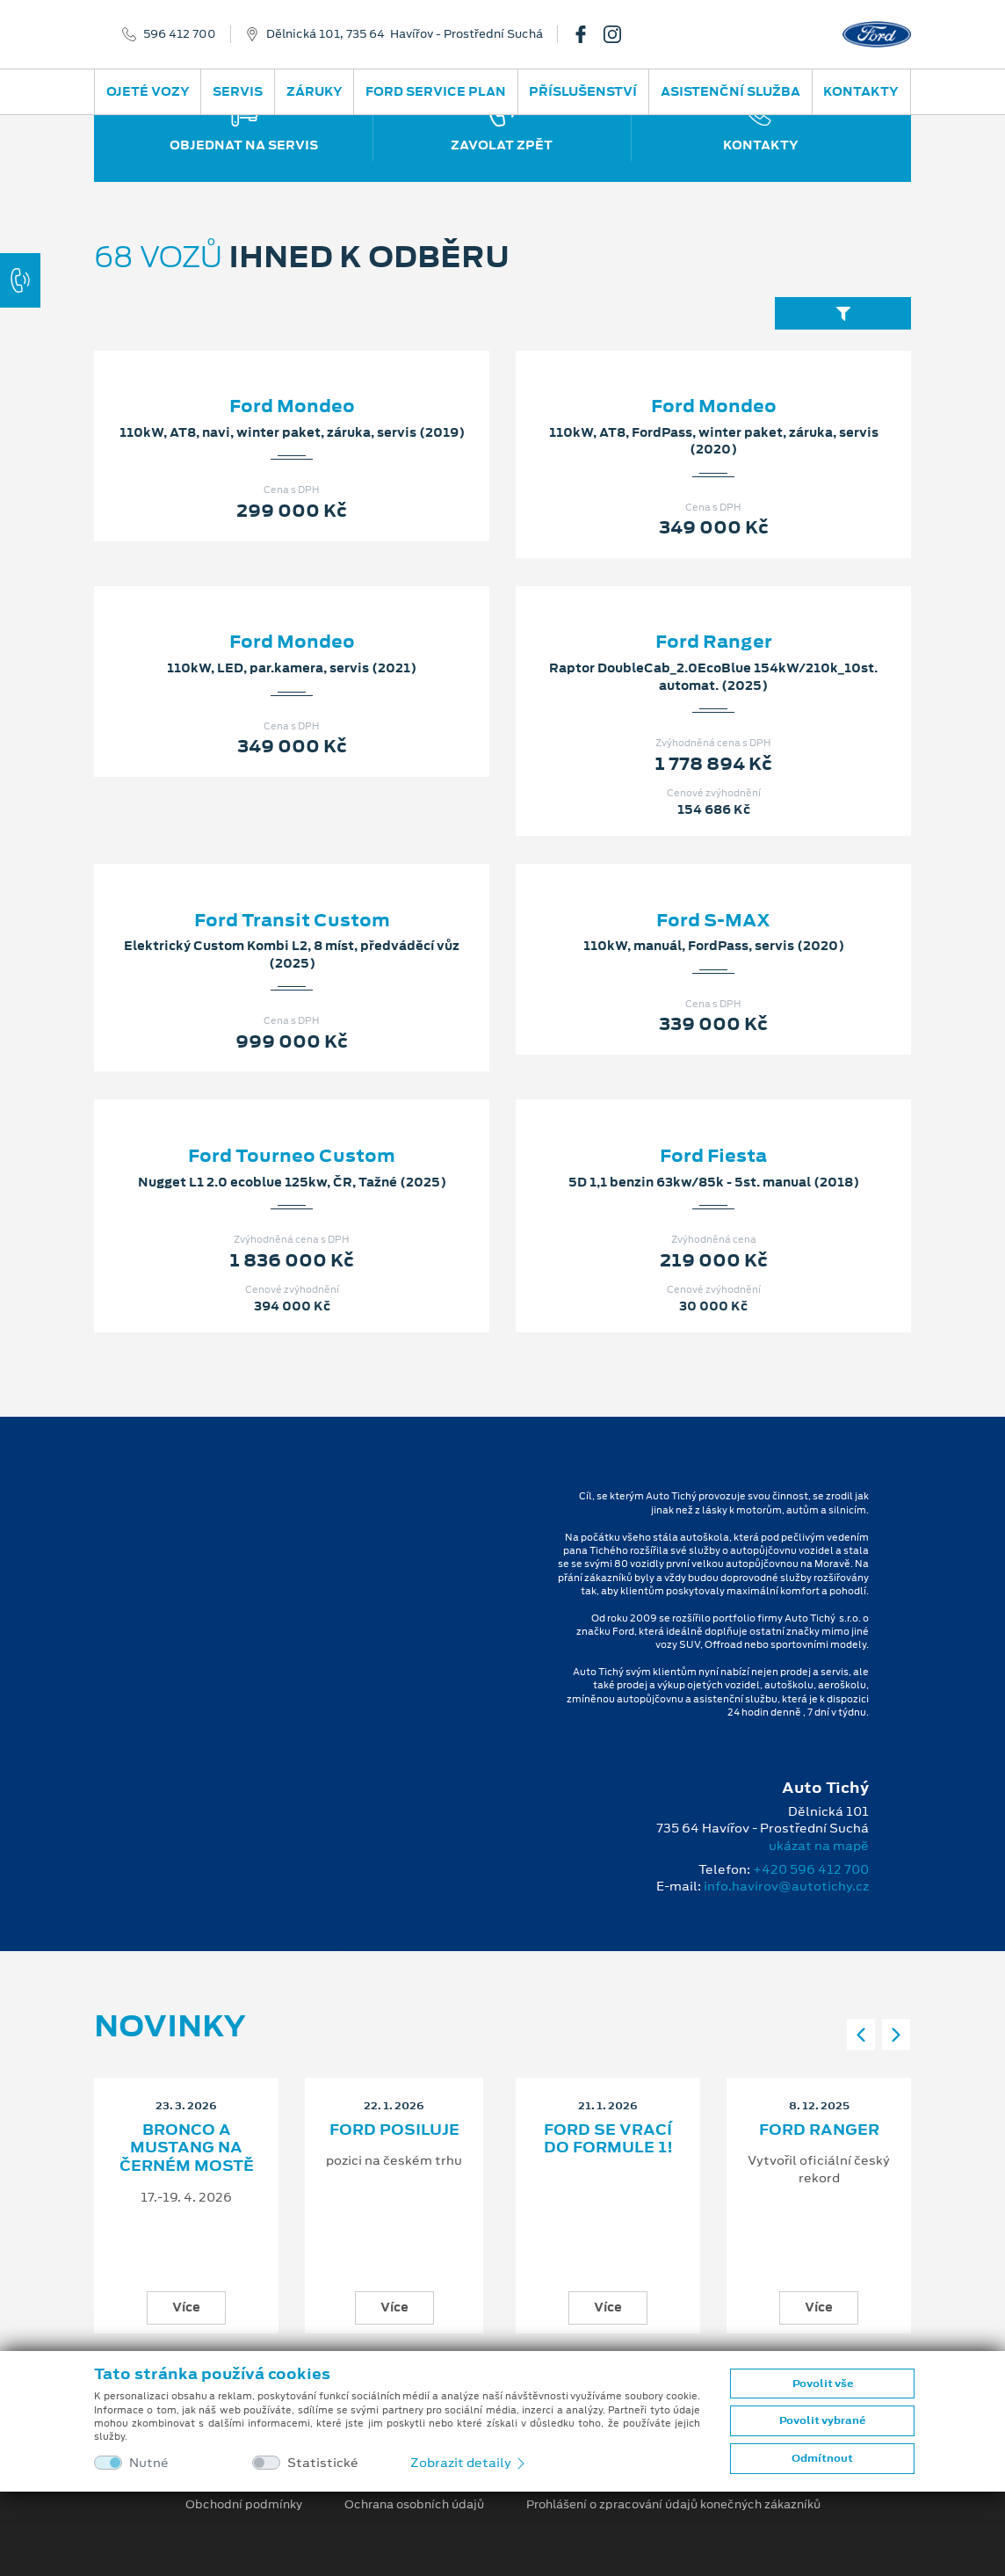 This screenshot has width=1005, height=2576. What do you see at coordinates (822, 2458) in the screenshot?
I see `Odmítnout` at bounding box center [822, 2458].